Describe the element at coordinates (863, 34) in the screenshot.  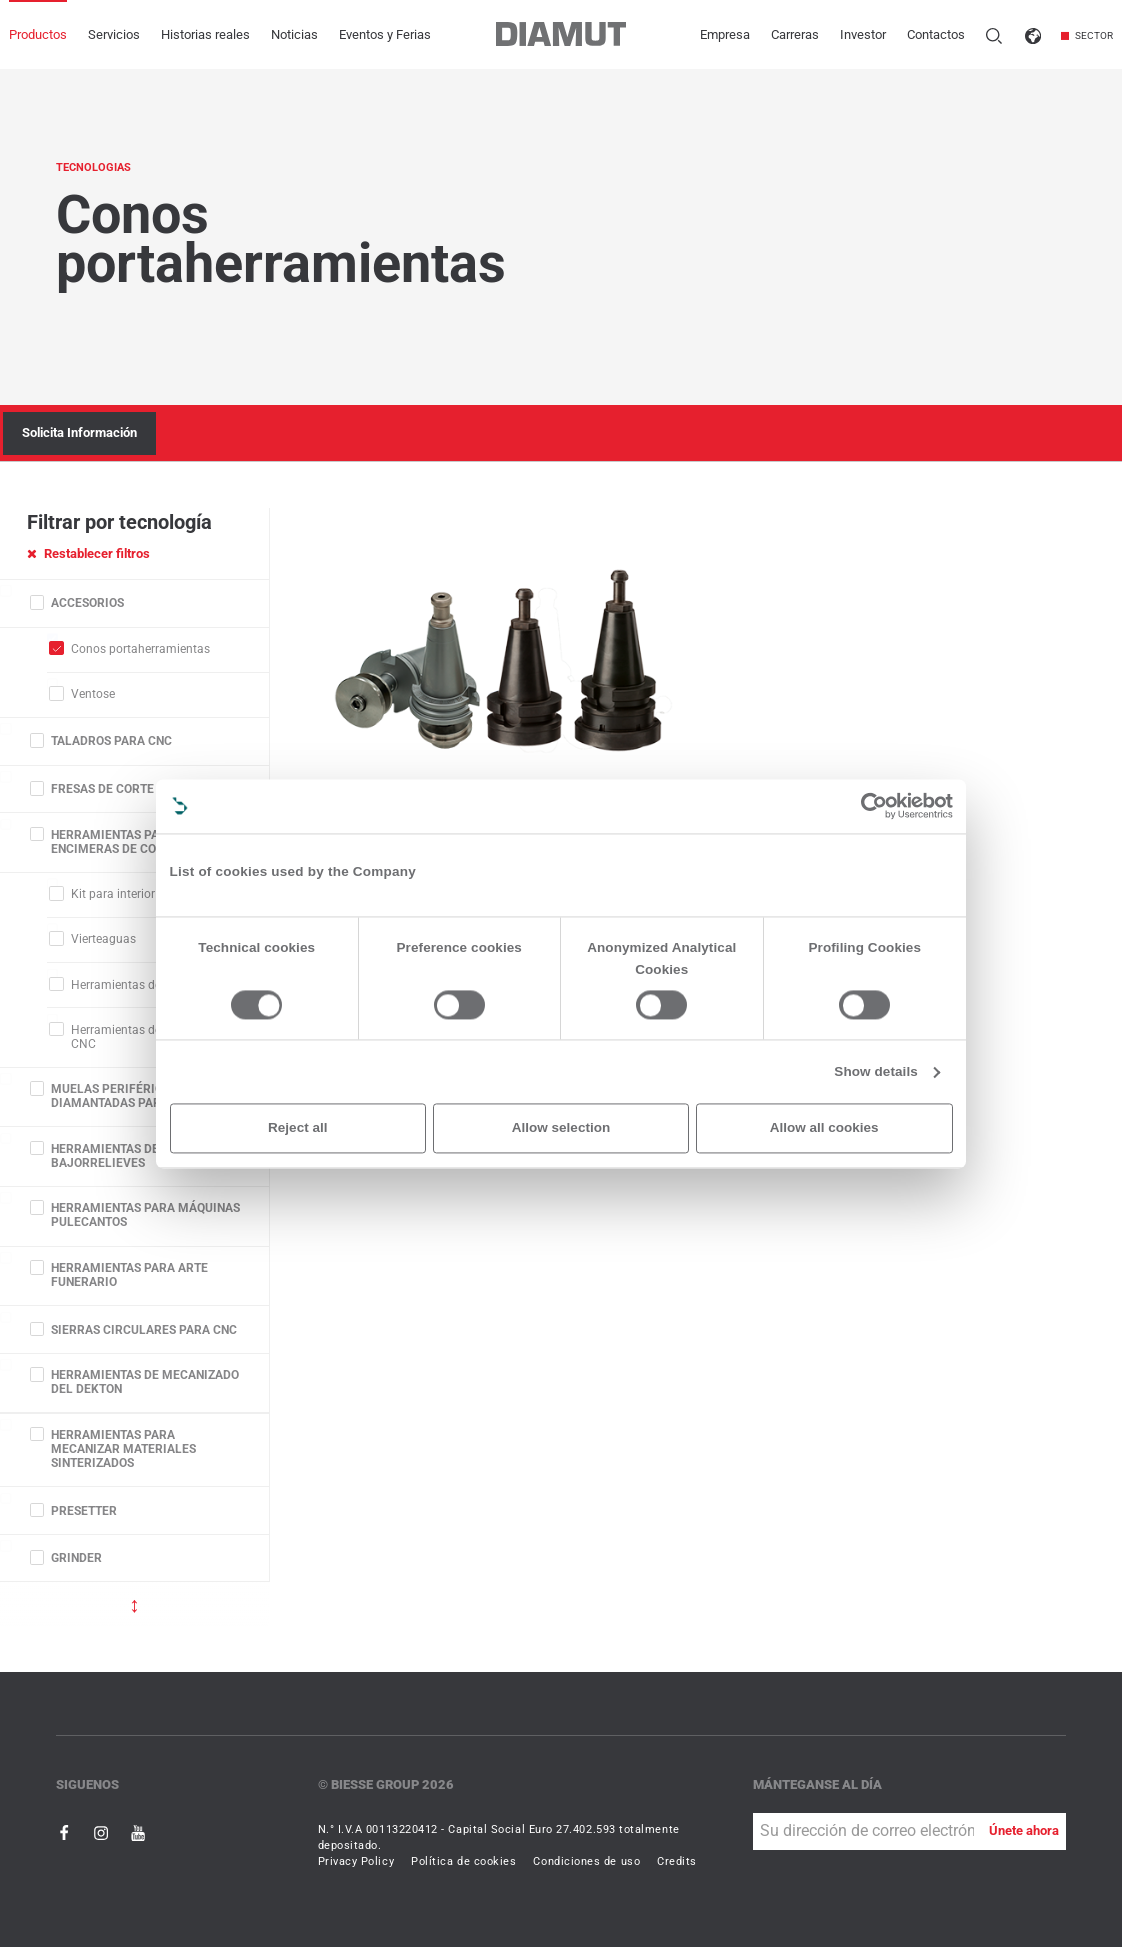
I see `Investor` at that location.